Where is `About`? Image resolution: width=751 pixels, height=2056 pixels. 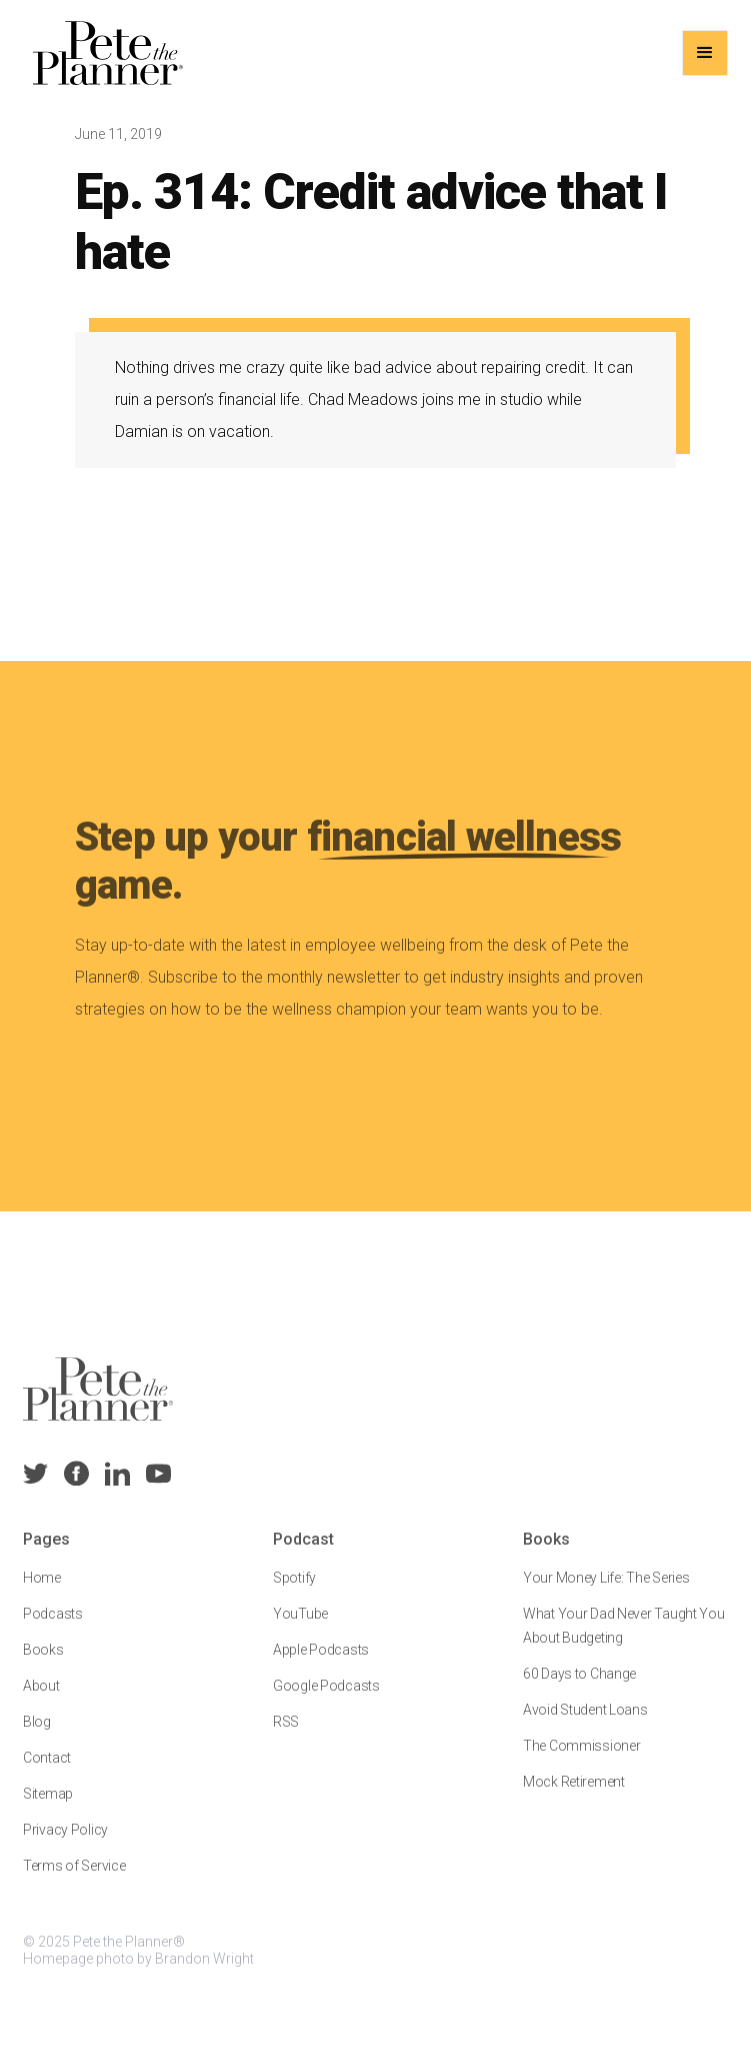 About is located at coordinates (41, 1700).